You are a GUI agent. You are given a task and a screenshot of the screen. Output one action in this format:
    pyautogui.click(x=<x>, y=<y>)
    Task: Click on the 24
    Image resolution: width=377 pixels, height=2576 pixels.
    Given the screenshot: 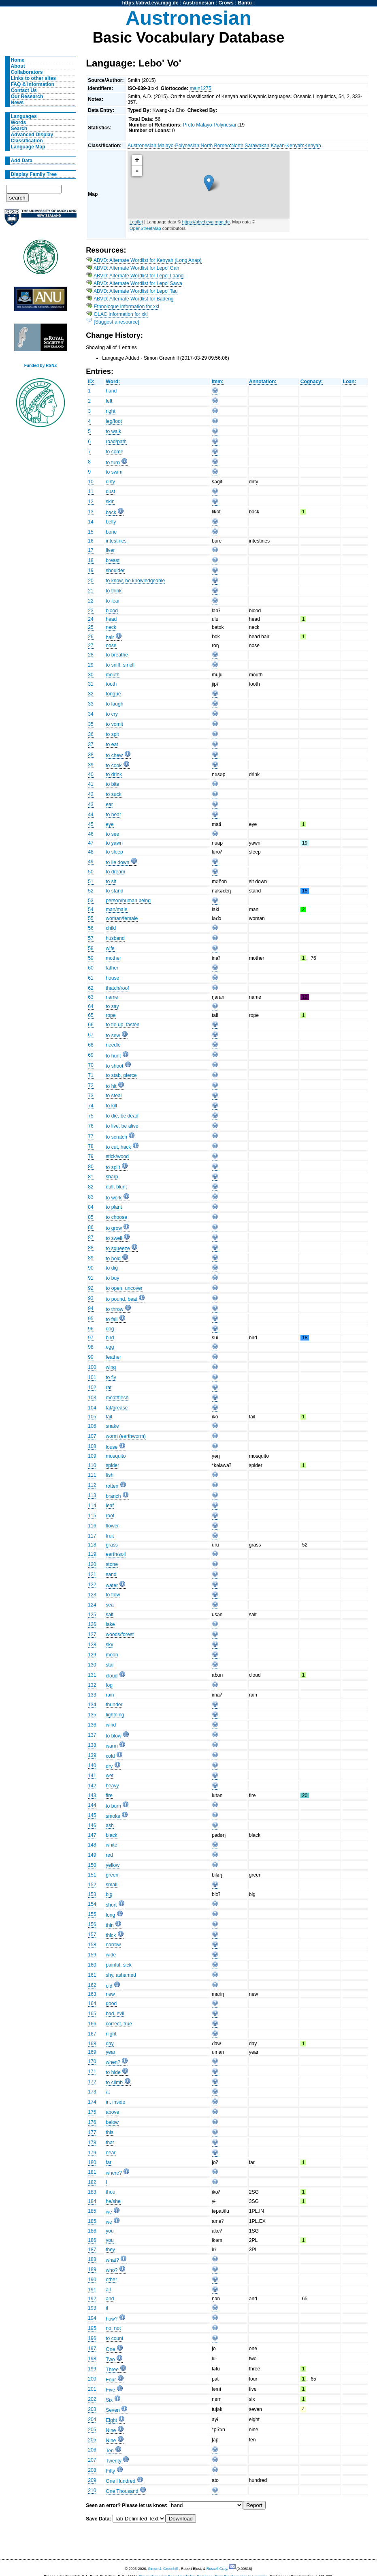 What is the action you would take?
    pyautogui.click(x=91, y=619)
    